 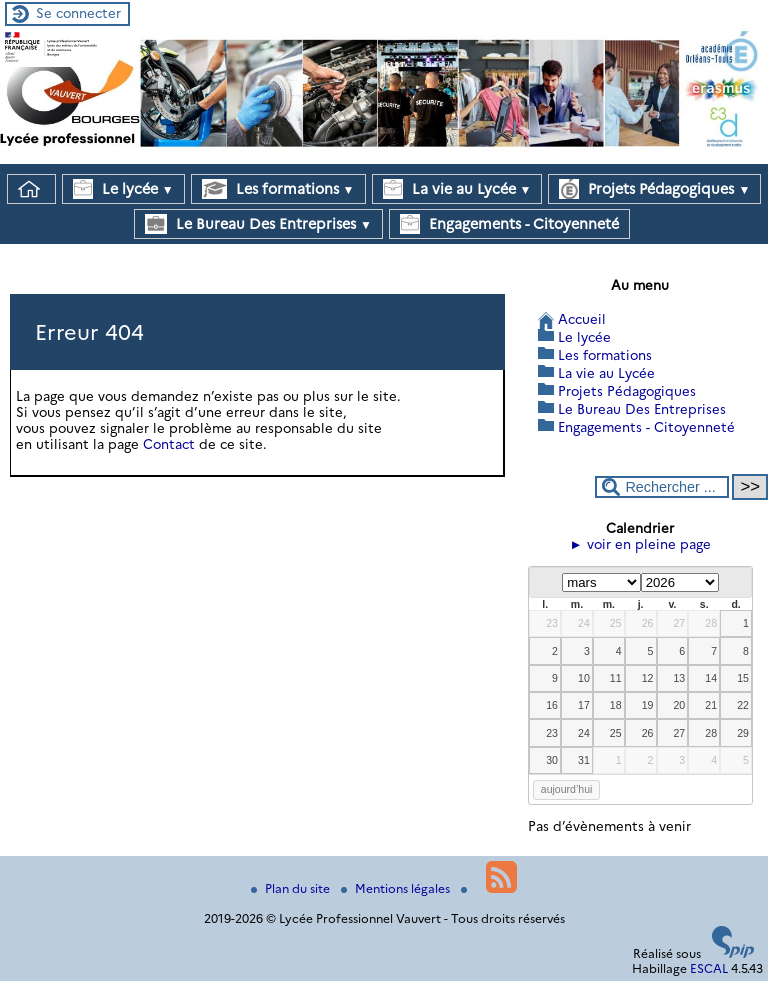 What do you see at coordinates (711, 678) in the screenshot?
I see `14` at bounding box center [711, 678].